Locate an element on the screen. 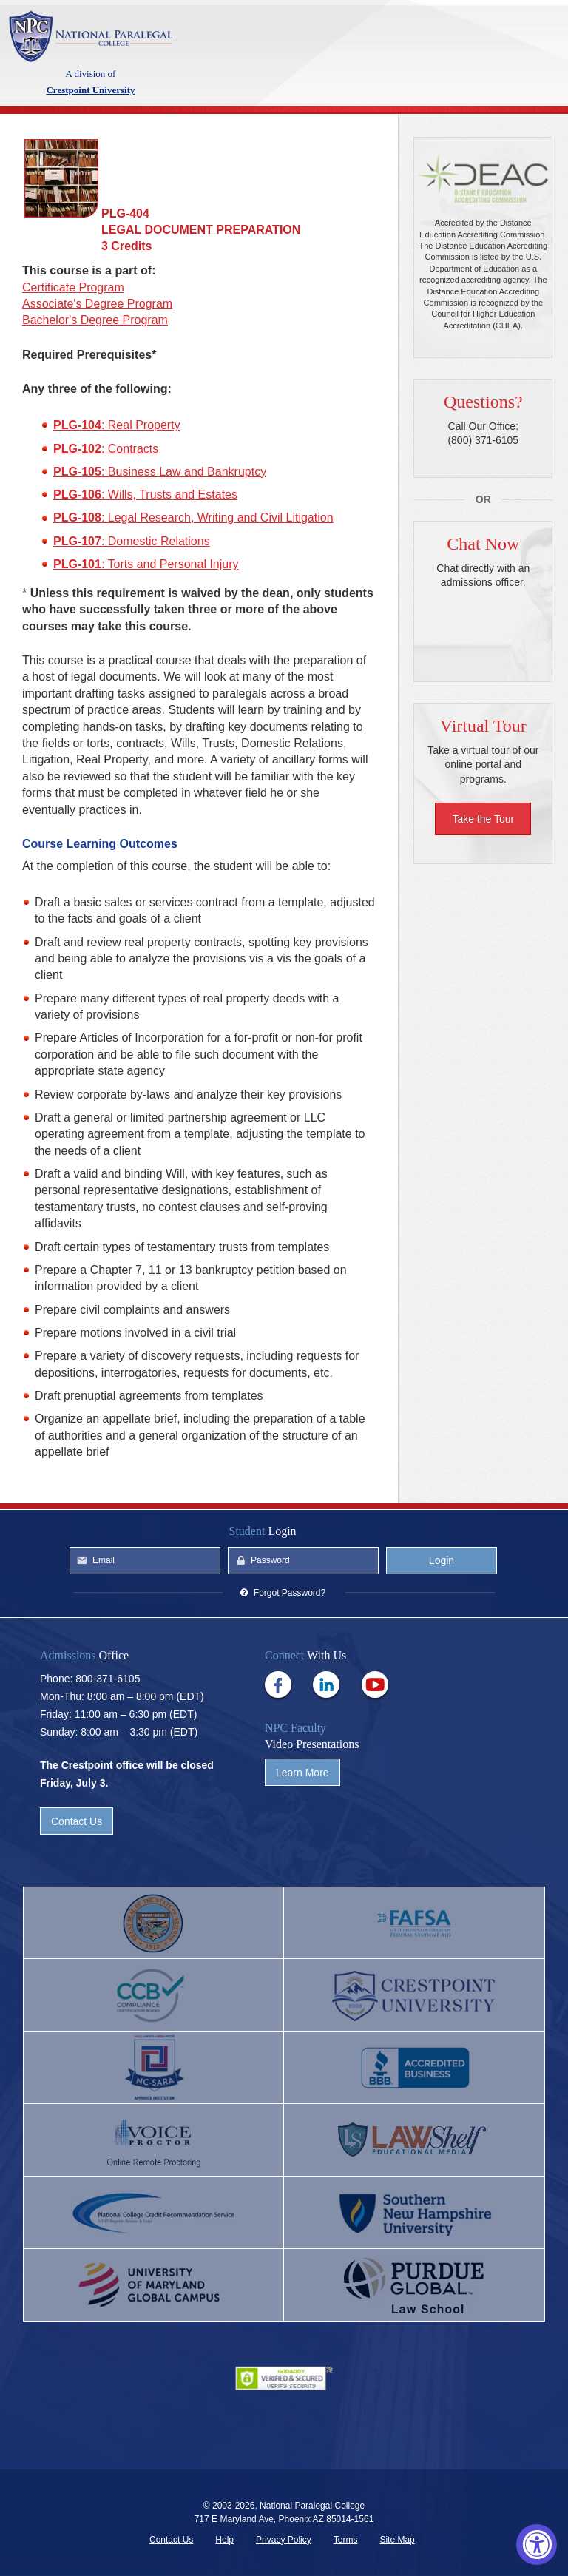 This screenshot has width=568, height=2576. Take the Tour is located at coordinates (483, 819).